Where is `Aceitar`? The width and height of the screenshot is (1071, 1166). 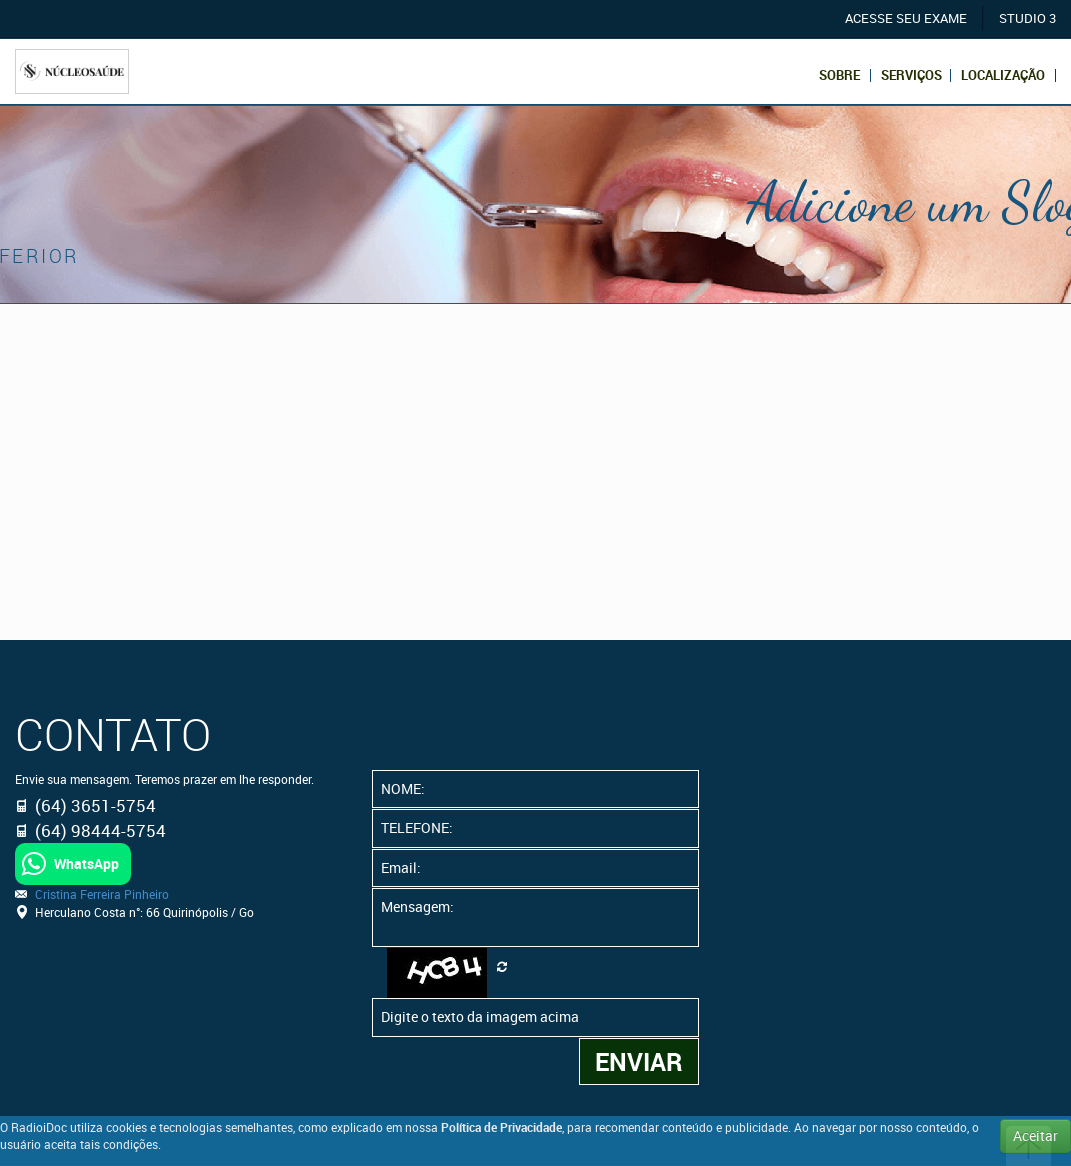 Aceitar is located at coordinates (1035, 1135).